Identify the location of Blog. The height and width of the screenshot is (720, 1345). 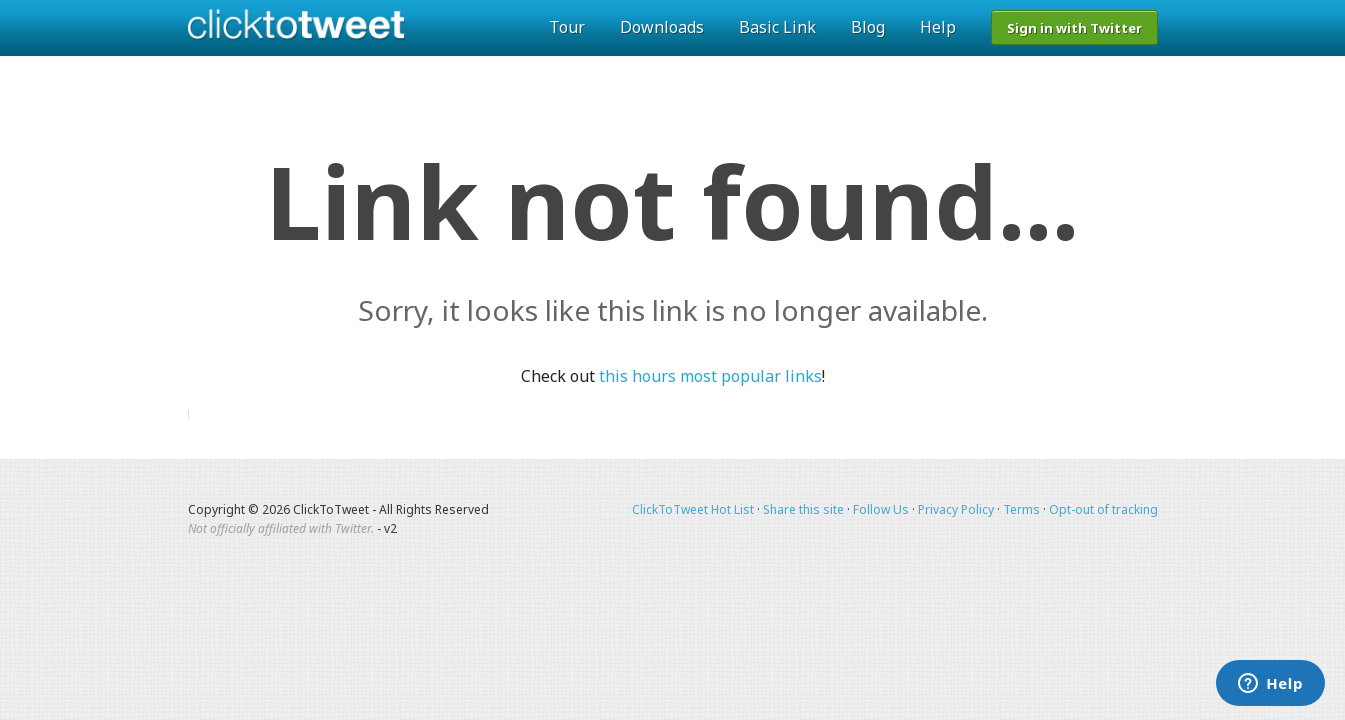
(868, 27).